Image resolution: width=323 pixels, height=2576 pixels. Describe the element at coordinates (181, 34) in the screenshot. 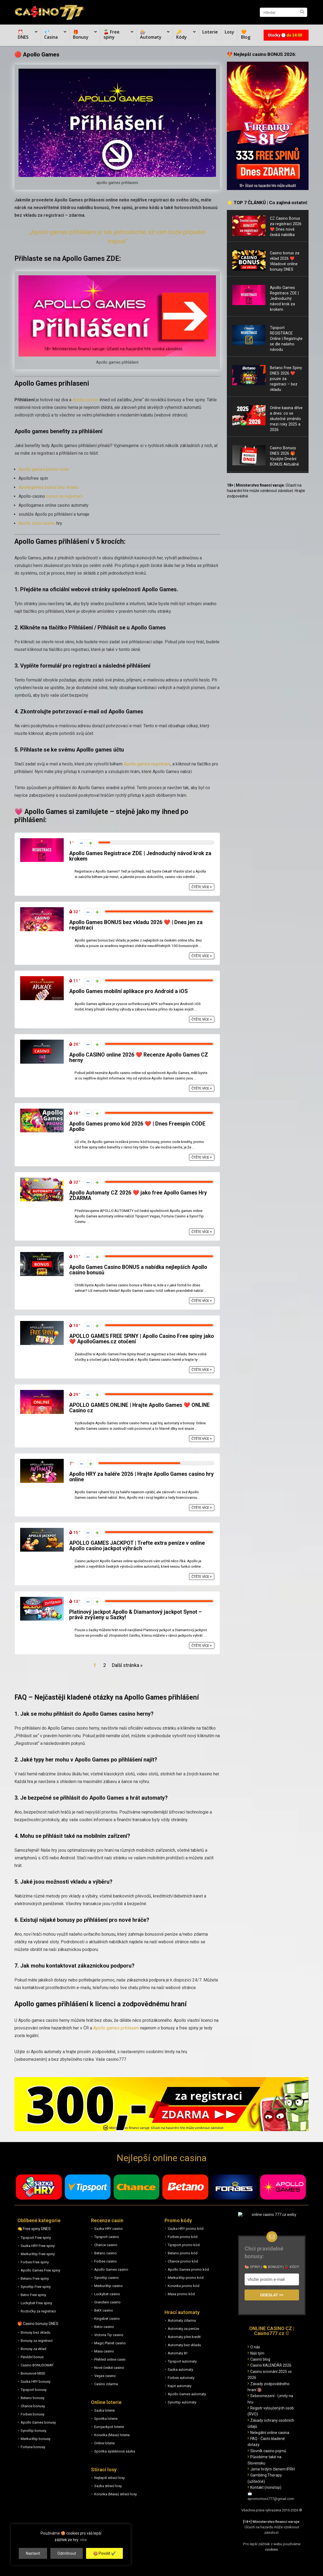

I see `🔑 Kódy` at that location.